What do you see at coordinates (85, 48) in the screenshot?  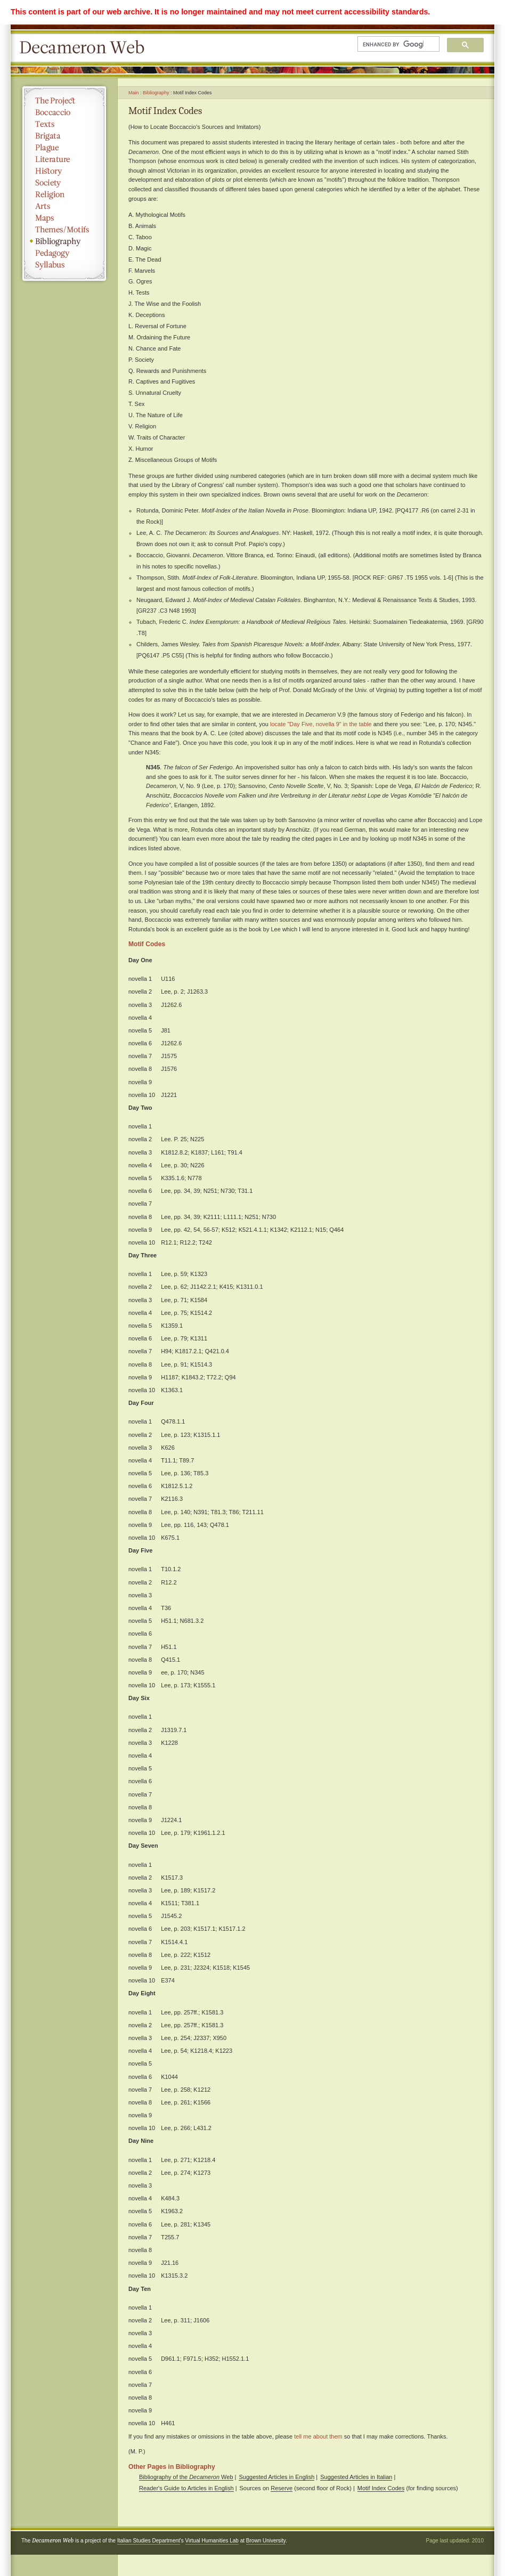 I see `Decameron Web` at bounding box center [85, 48].